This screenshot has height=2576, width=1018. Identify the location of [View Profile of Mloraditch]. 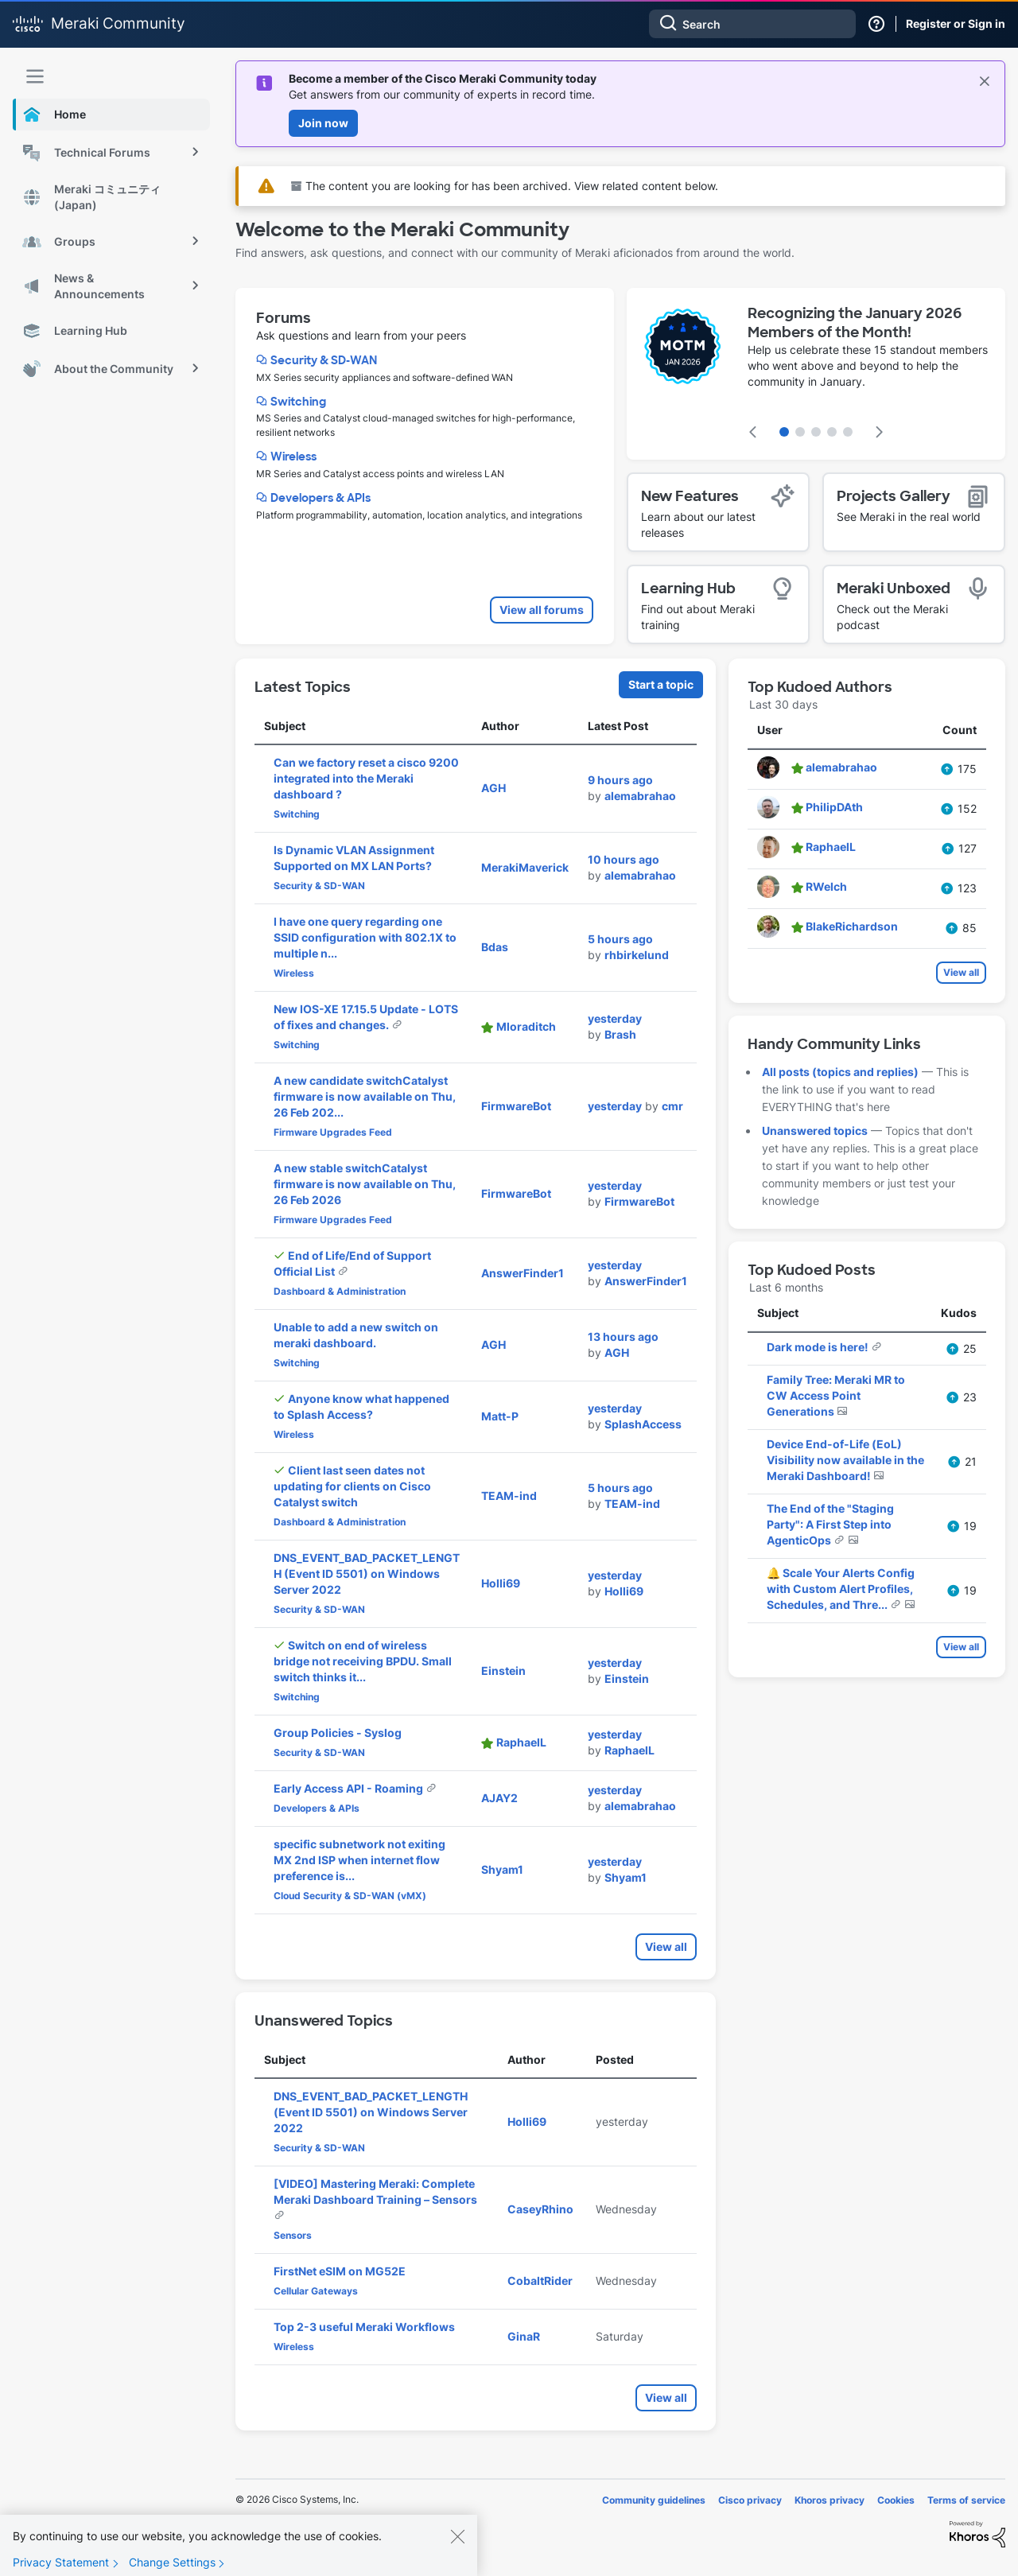
(526, 1026).